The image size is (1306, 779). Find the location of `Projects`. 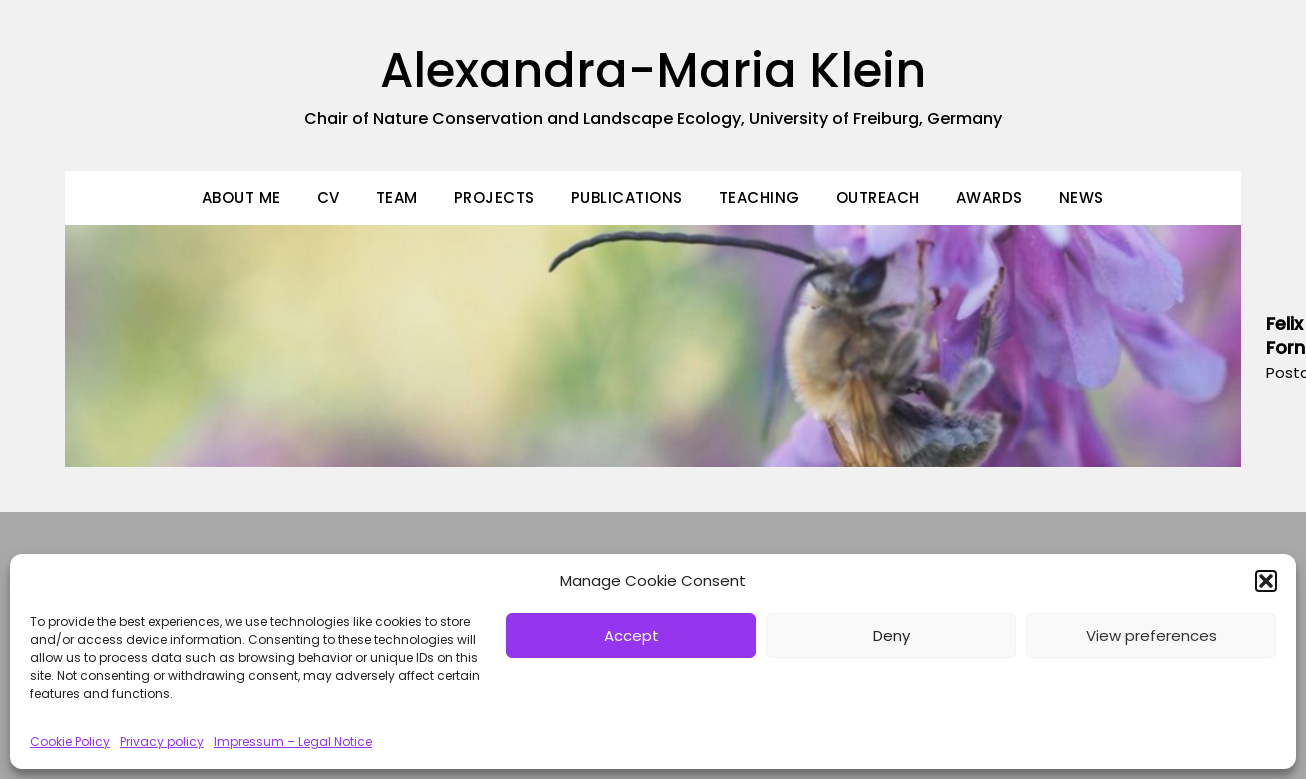

Projects is located at coordinates (494, 197).